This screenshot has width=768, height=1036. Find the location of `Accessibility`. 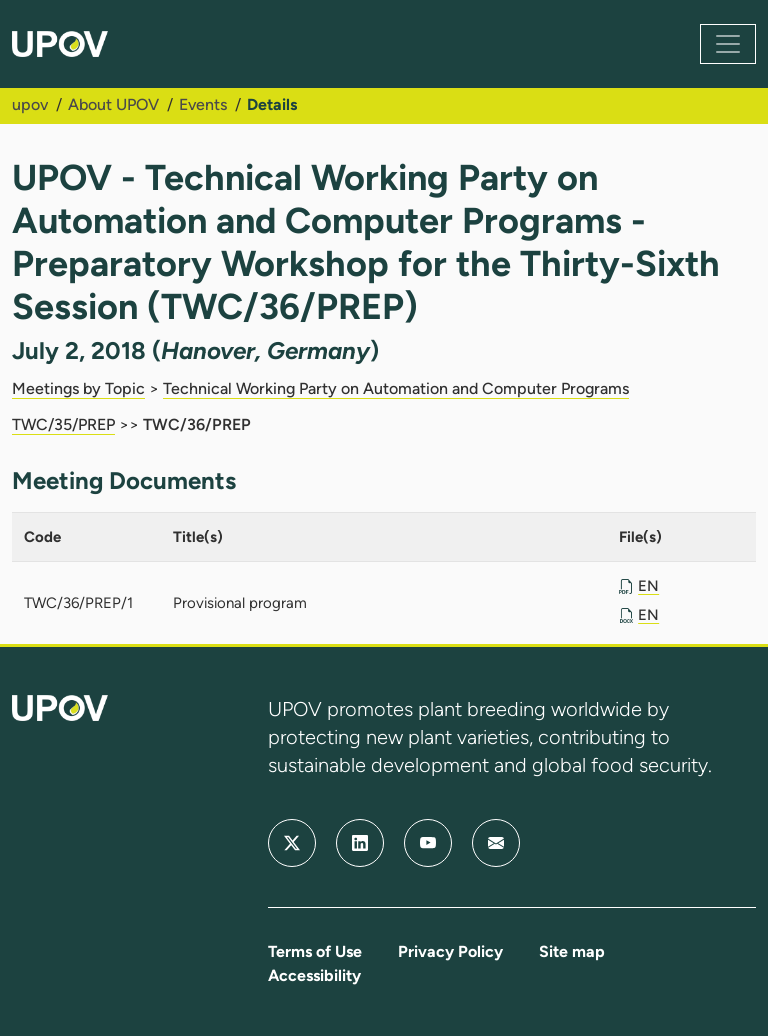

Accessibility is located at coordinates (314, 975).